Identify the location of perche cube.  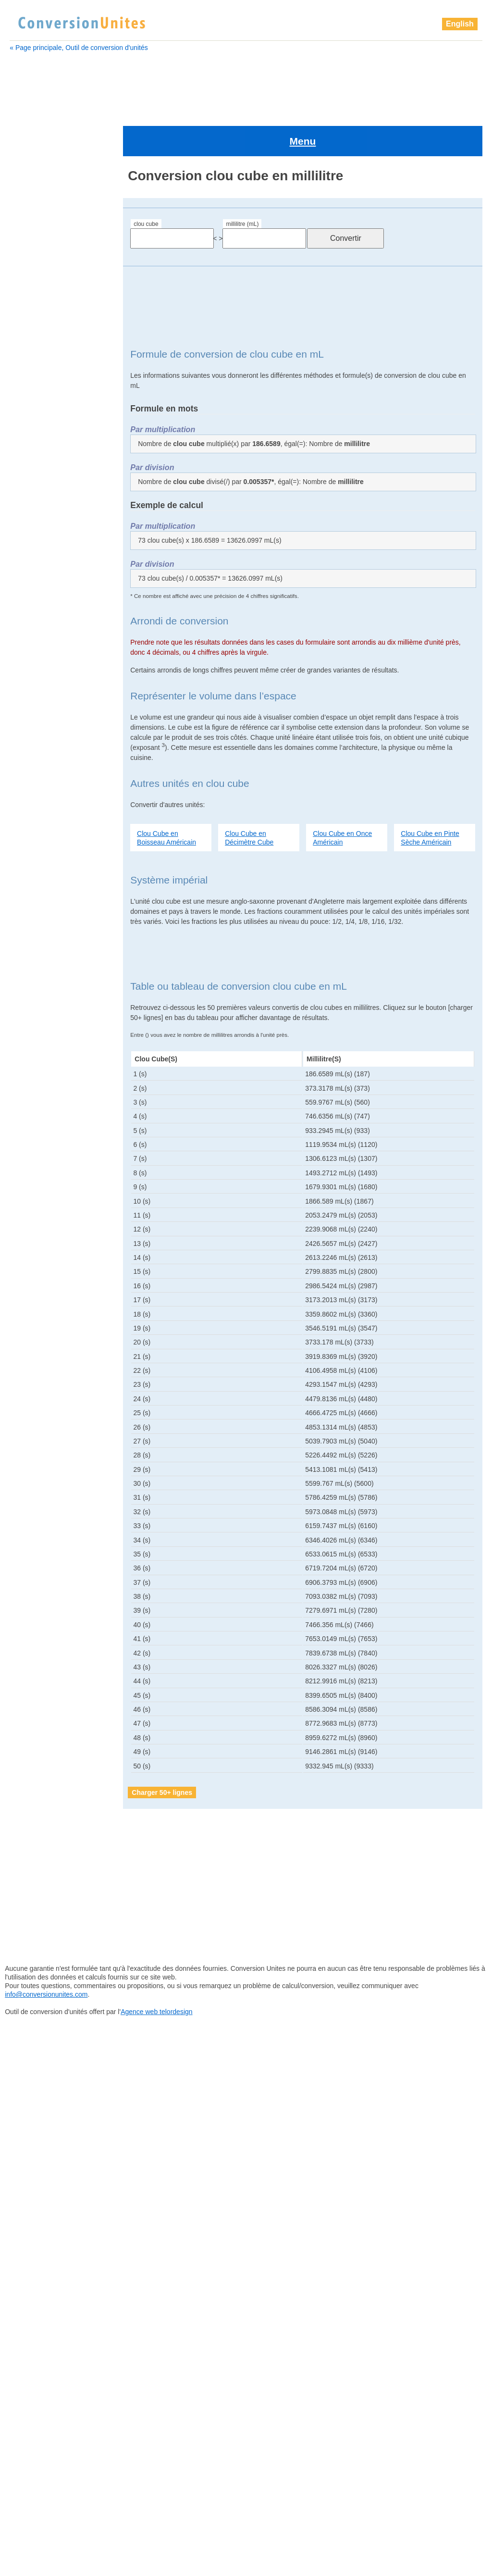
(38, 1095).